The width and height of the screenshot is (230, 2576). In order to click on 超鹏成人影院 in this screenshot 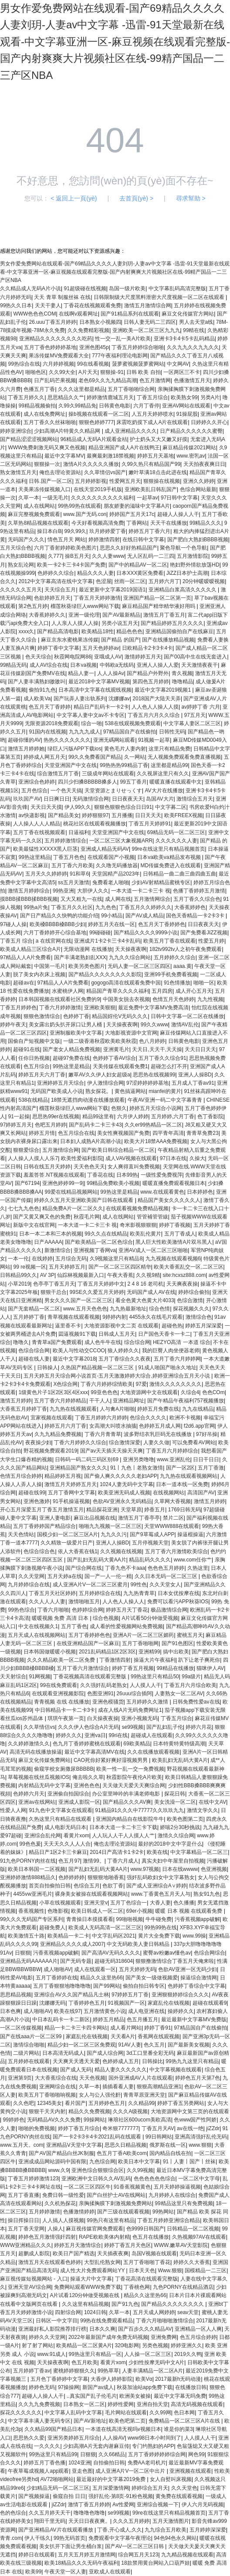, I will do `click(34, 2253)`.